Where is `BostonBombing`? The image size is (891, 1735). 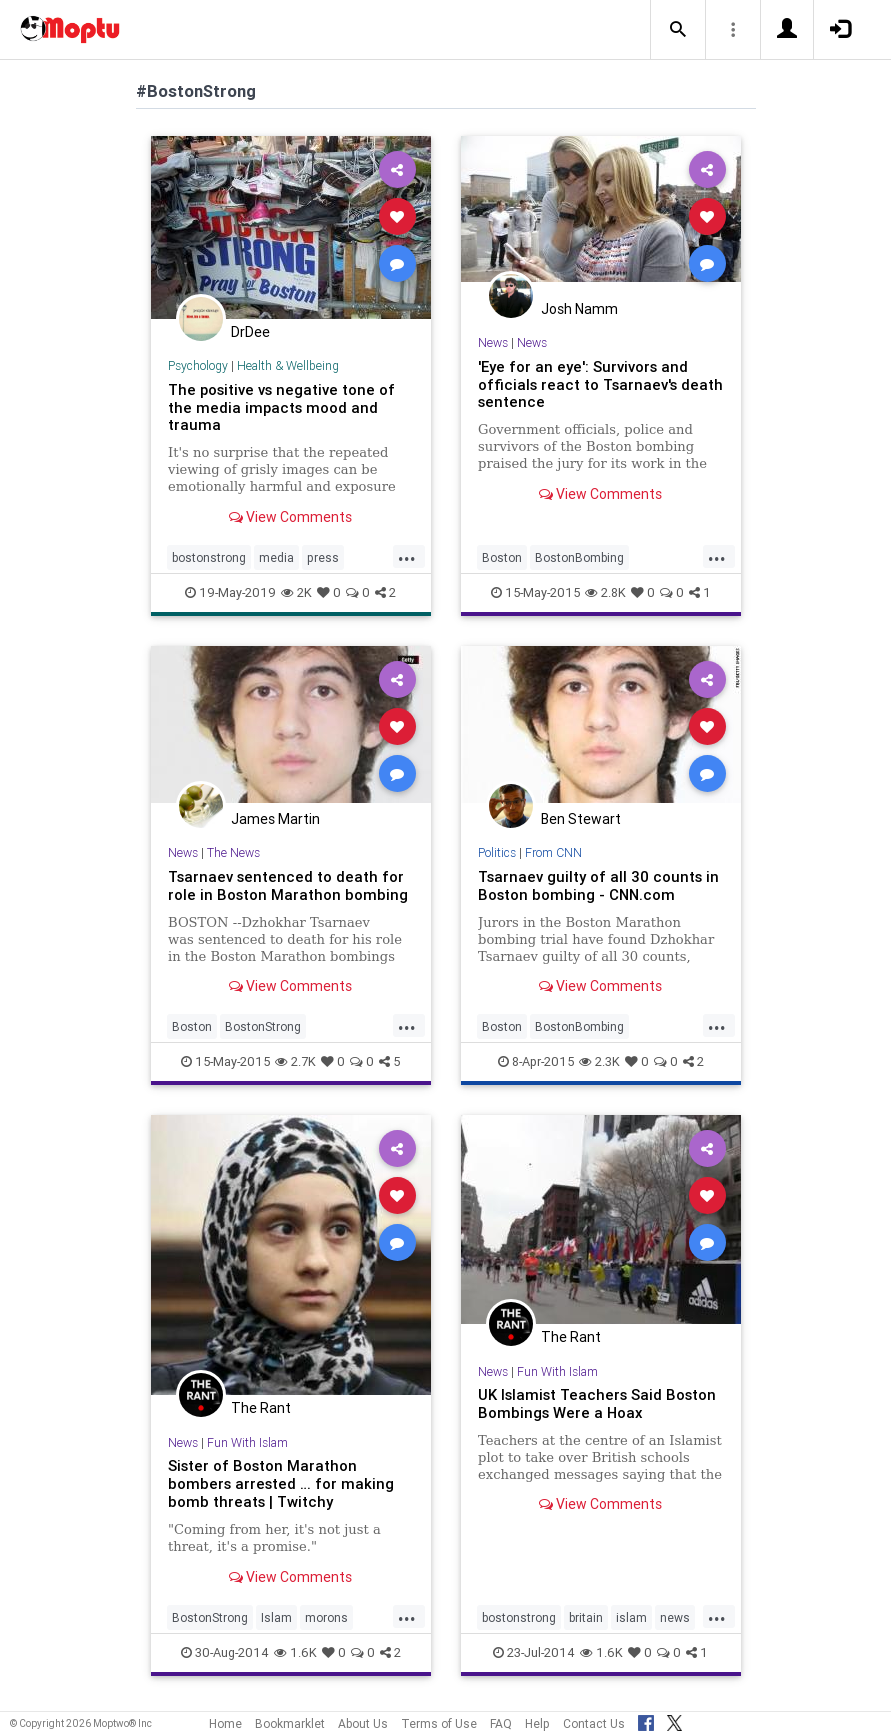 BostonBombing is located at coordinates (579, 557).